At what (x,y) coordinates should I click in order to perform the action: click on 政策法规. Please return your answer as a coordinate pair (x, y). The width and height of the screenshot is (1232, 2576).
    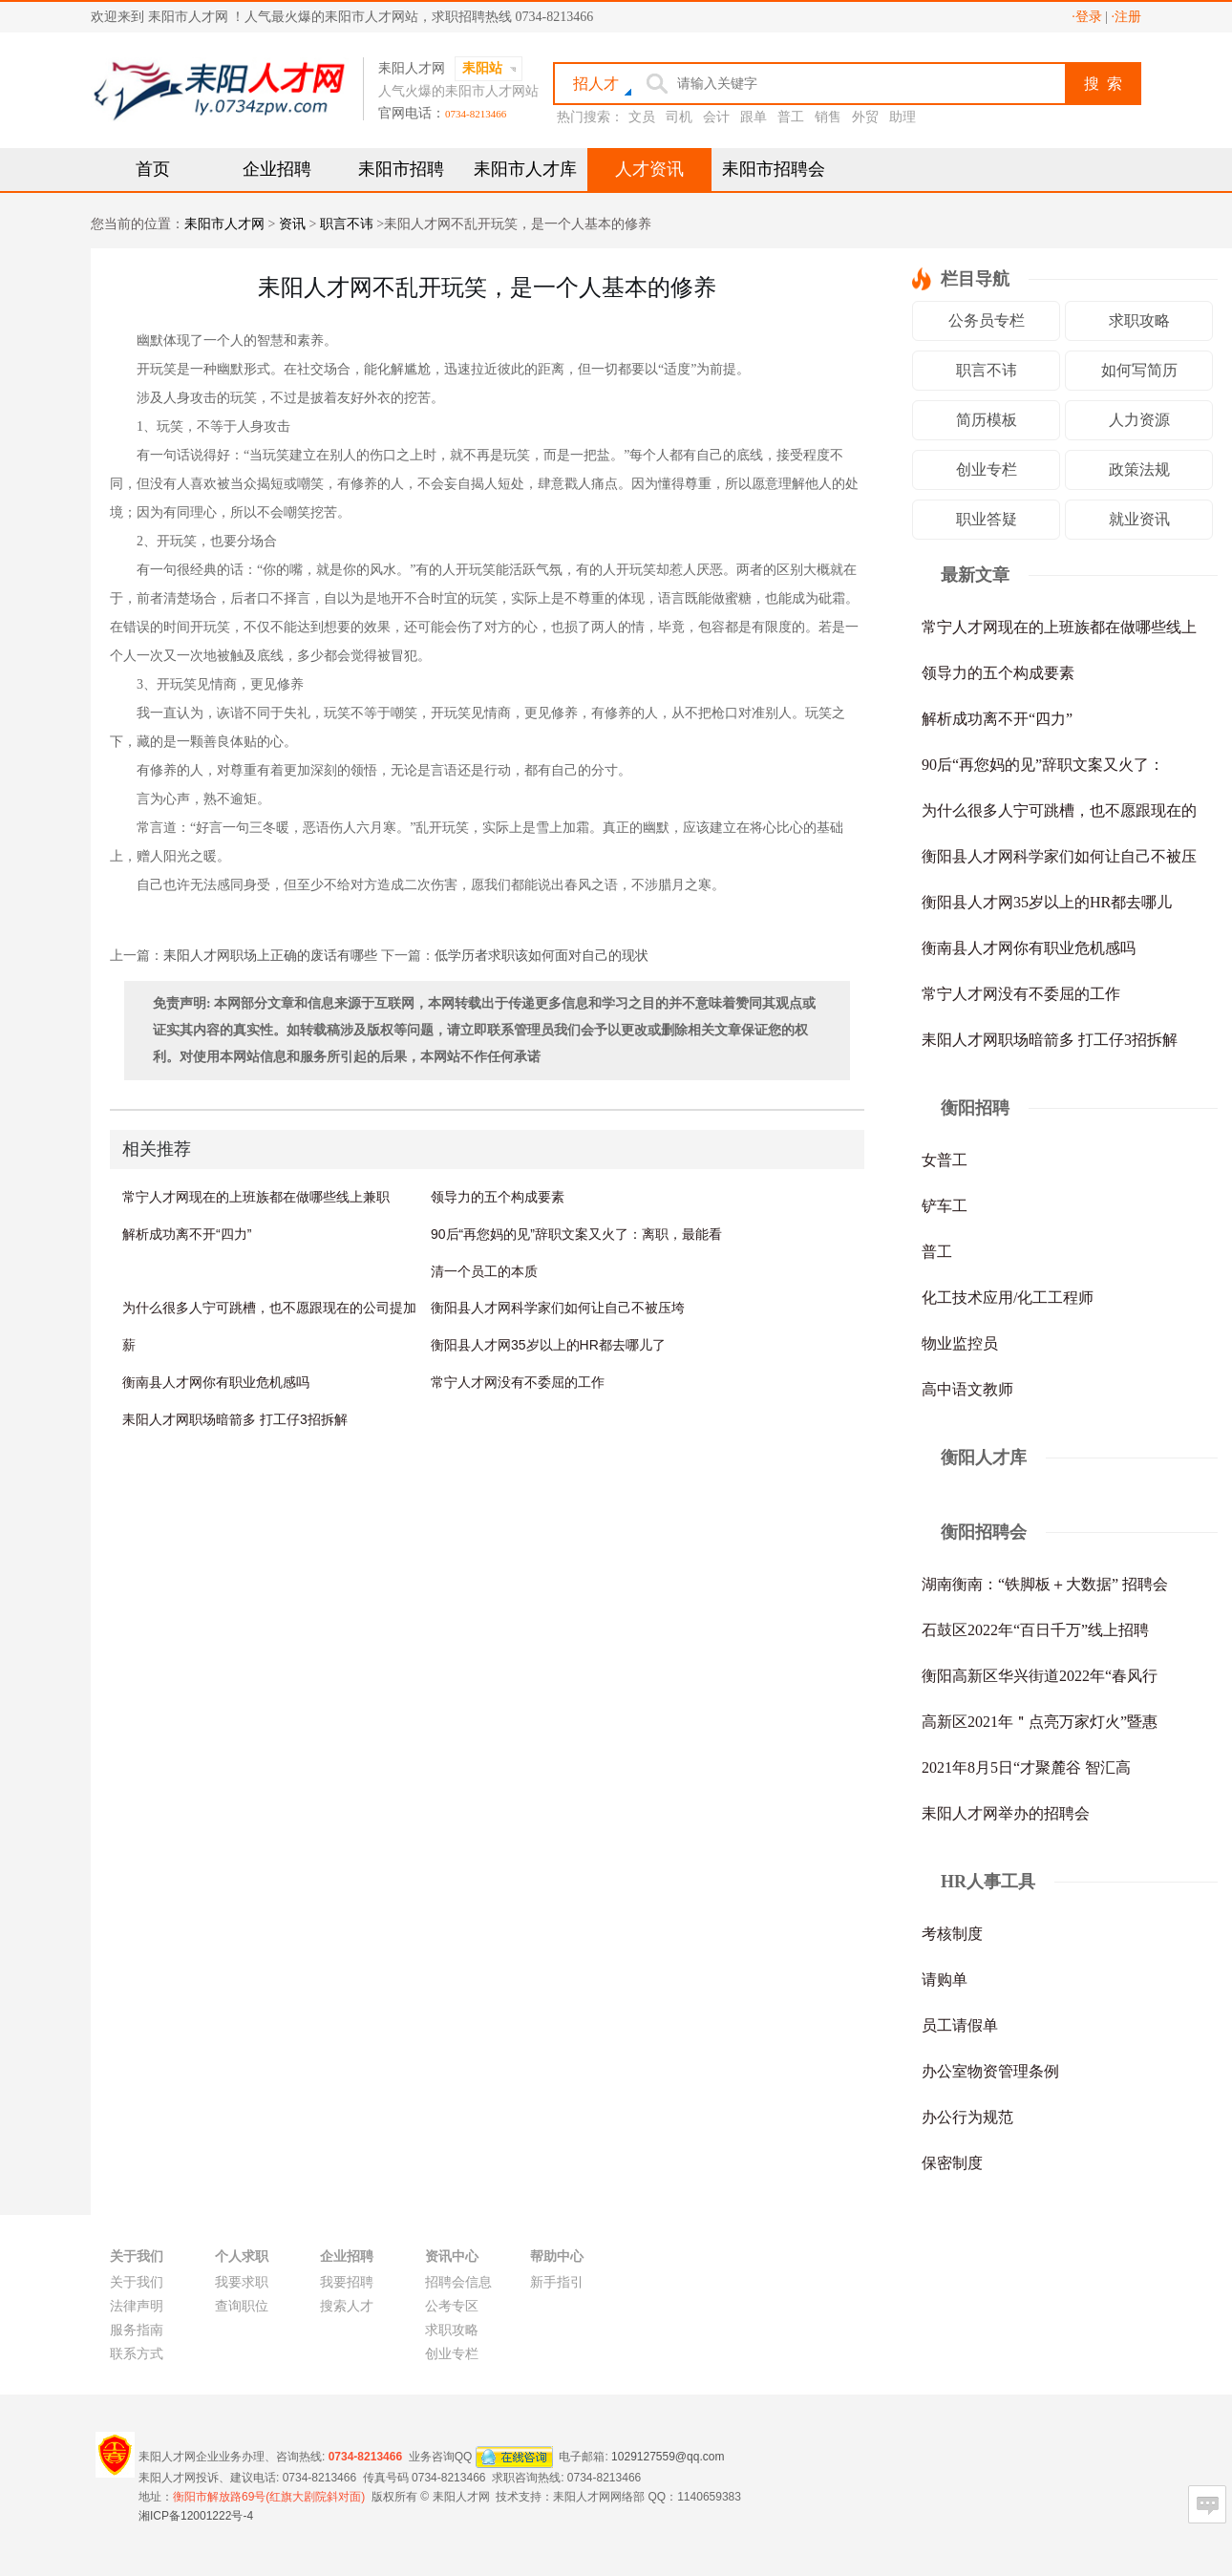
    Looking at the image, I should click on (1139, 469).